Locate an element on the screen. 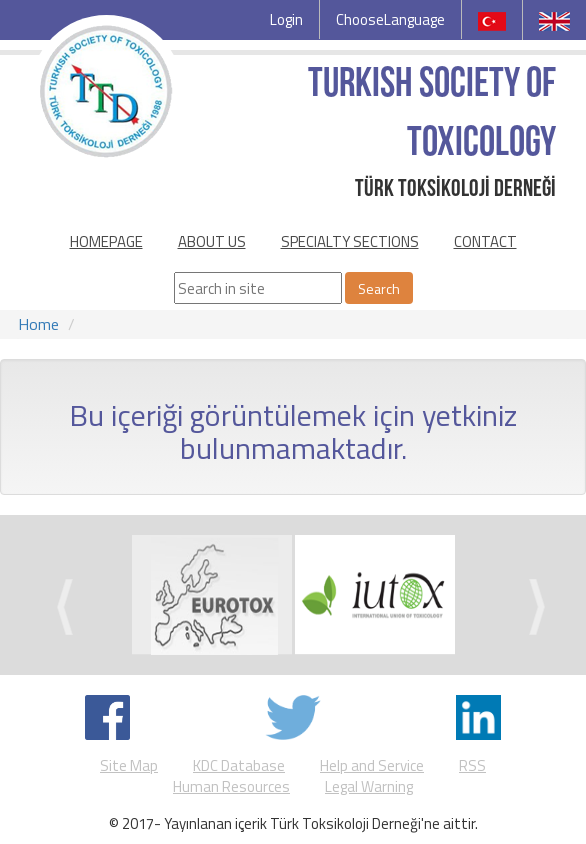  HOMEPAGE is located at coordinates (106, 241).